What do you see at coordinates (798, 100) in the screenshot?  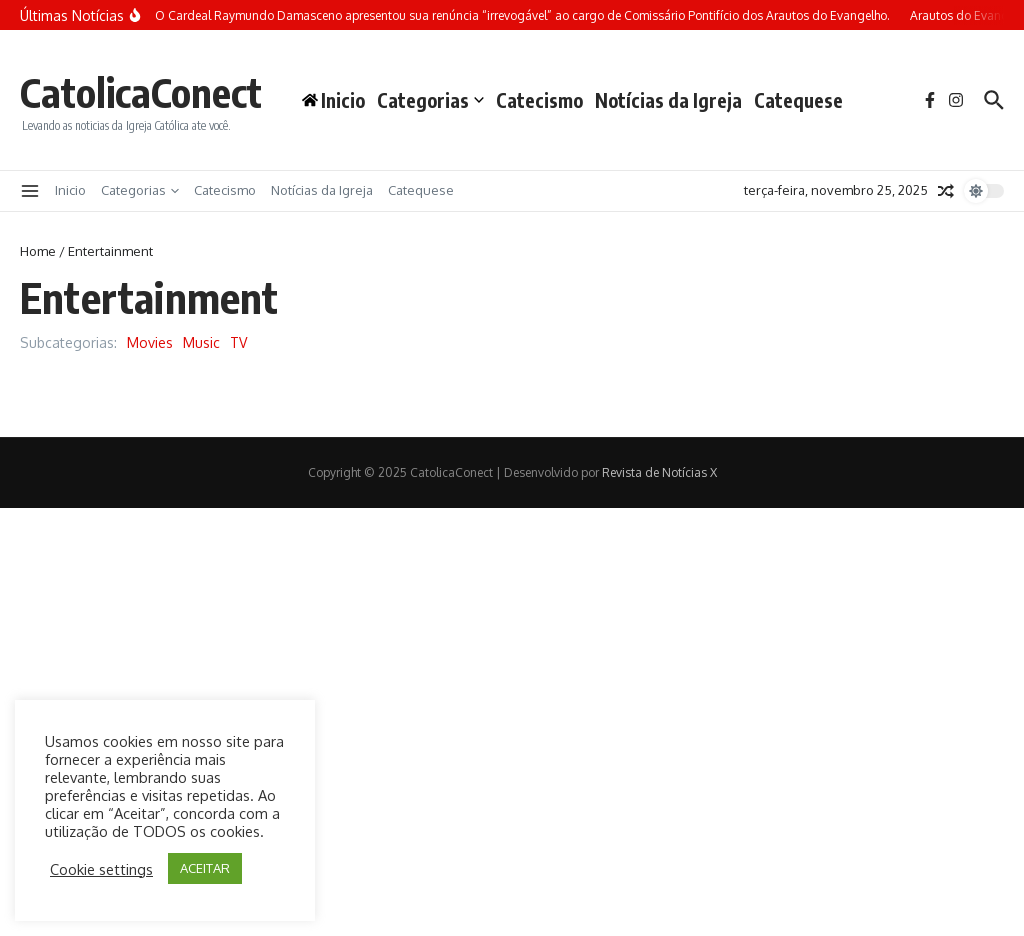 I see `Catequese` at bounding box center [798, 100].